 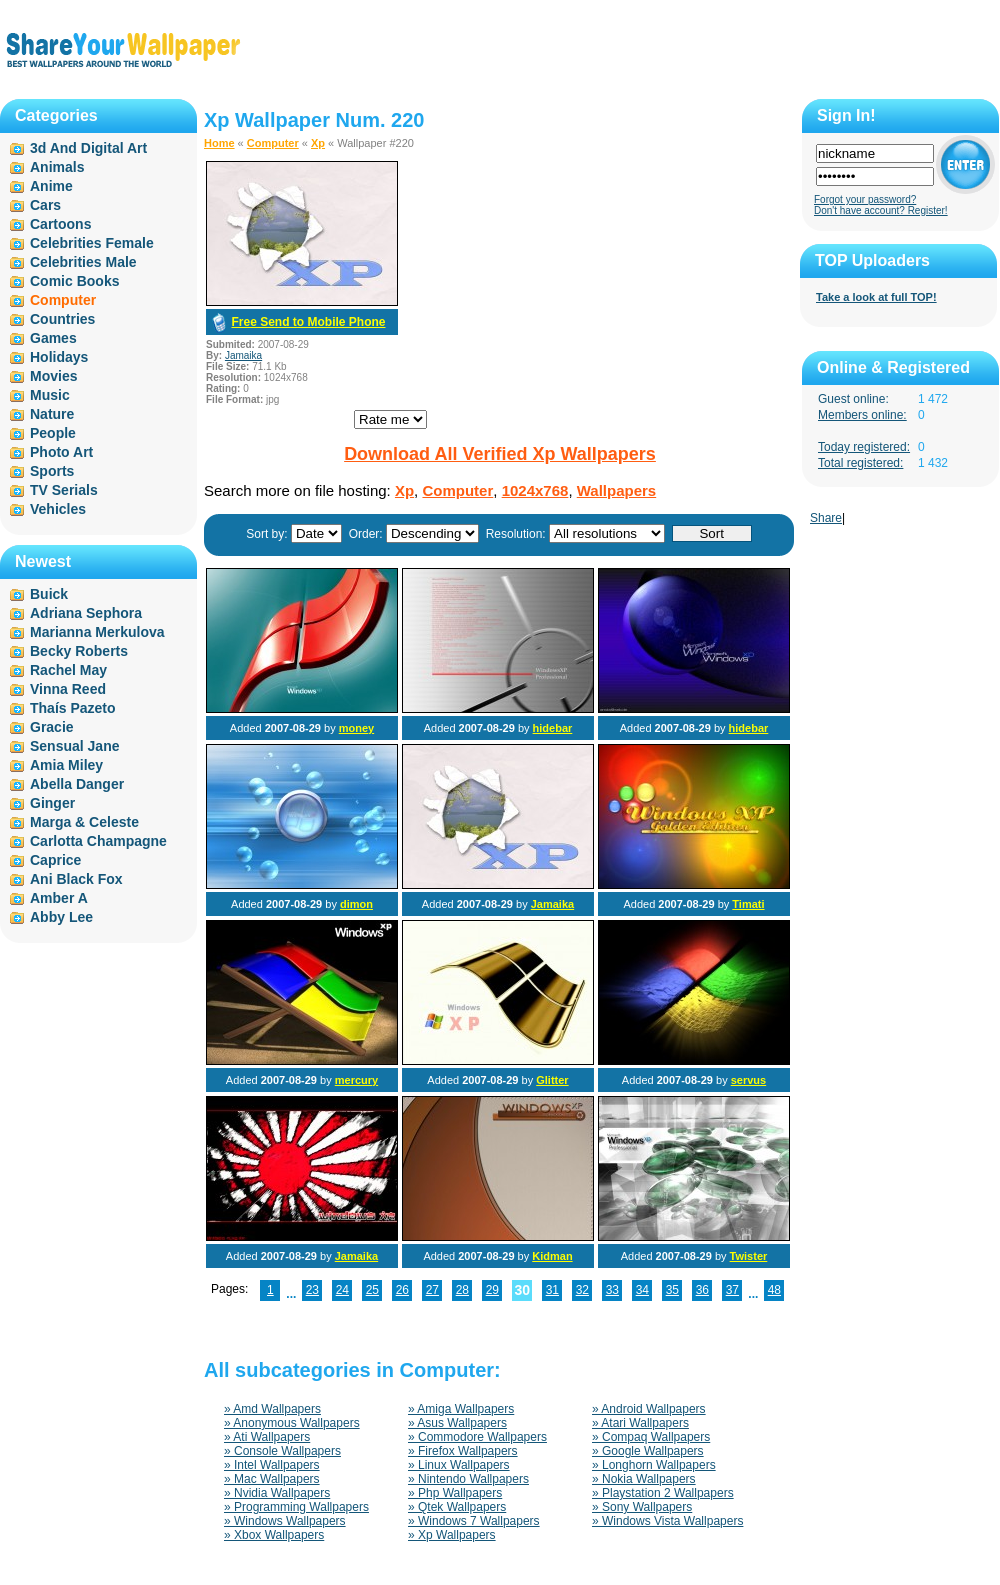 I want to click on Vehicles, so click(x=58, y=509).